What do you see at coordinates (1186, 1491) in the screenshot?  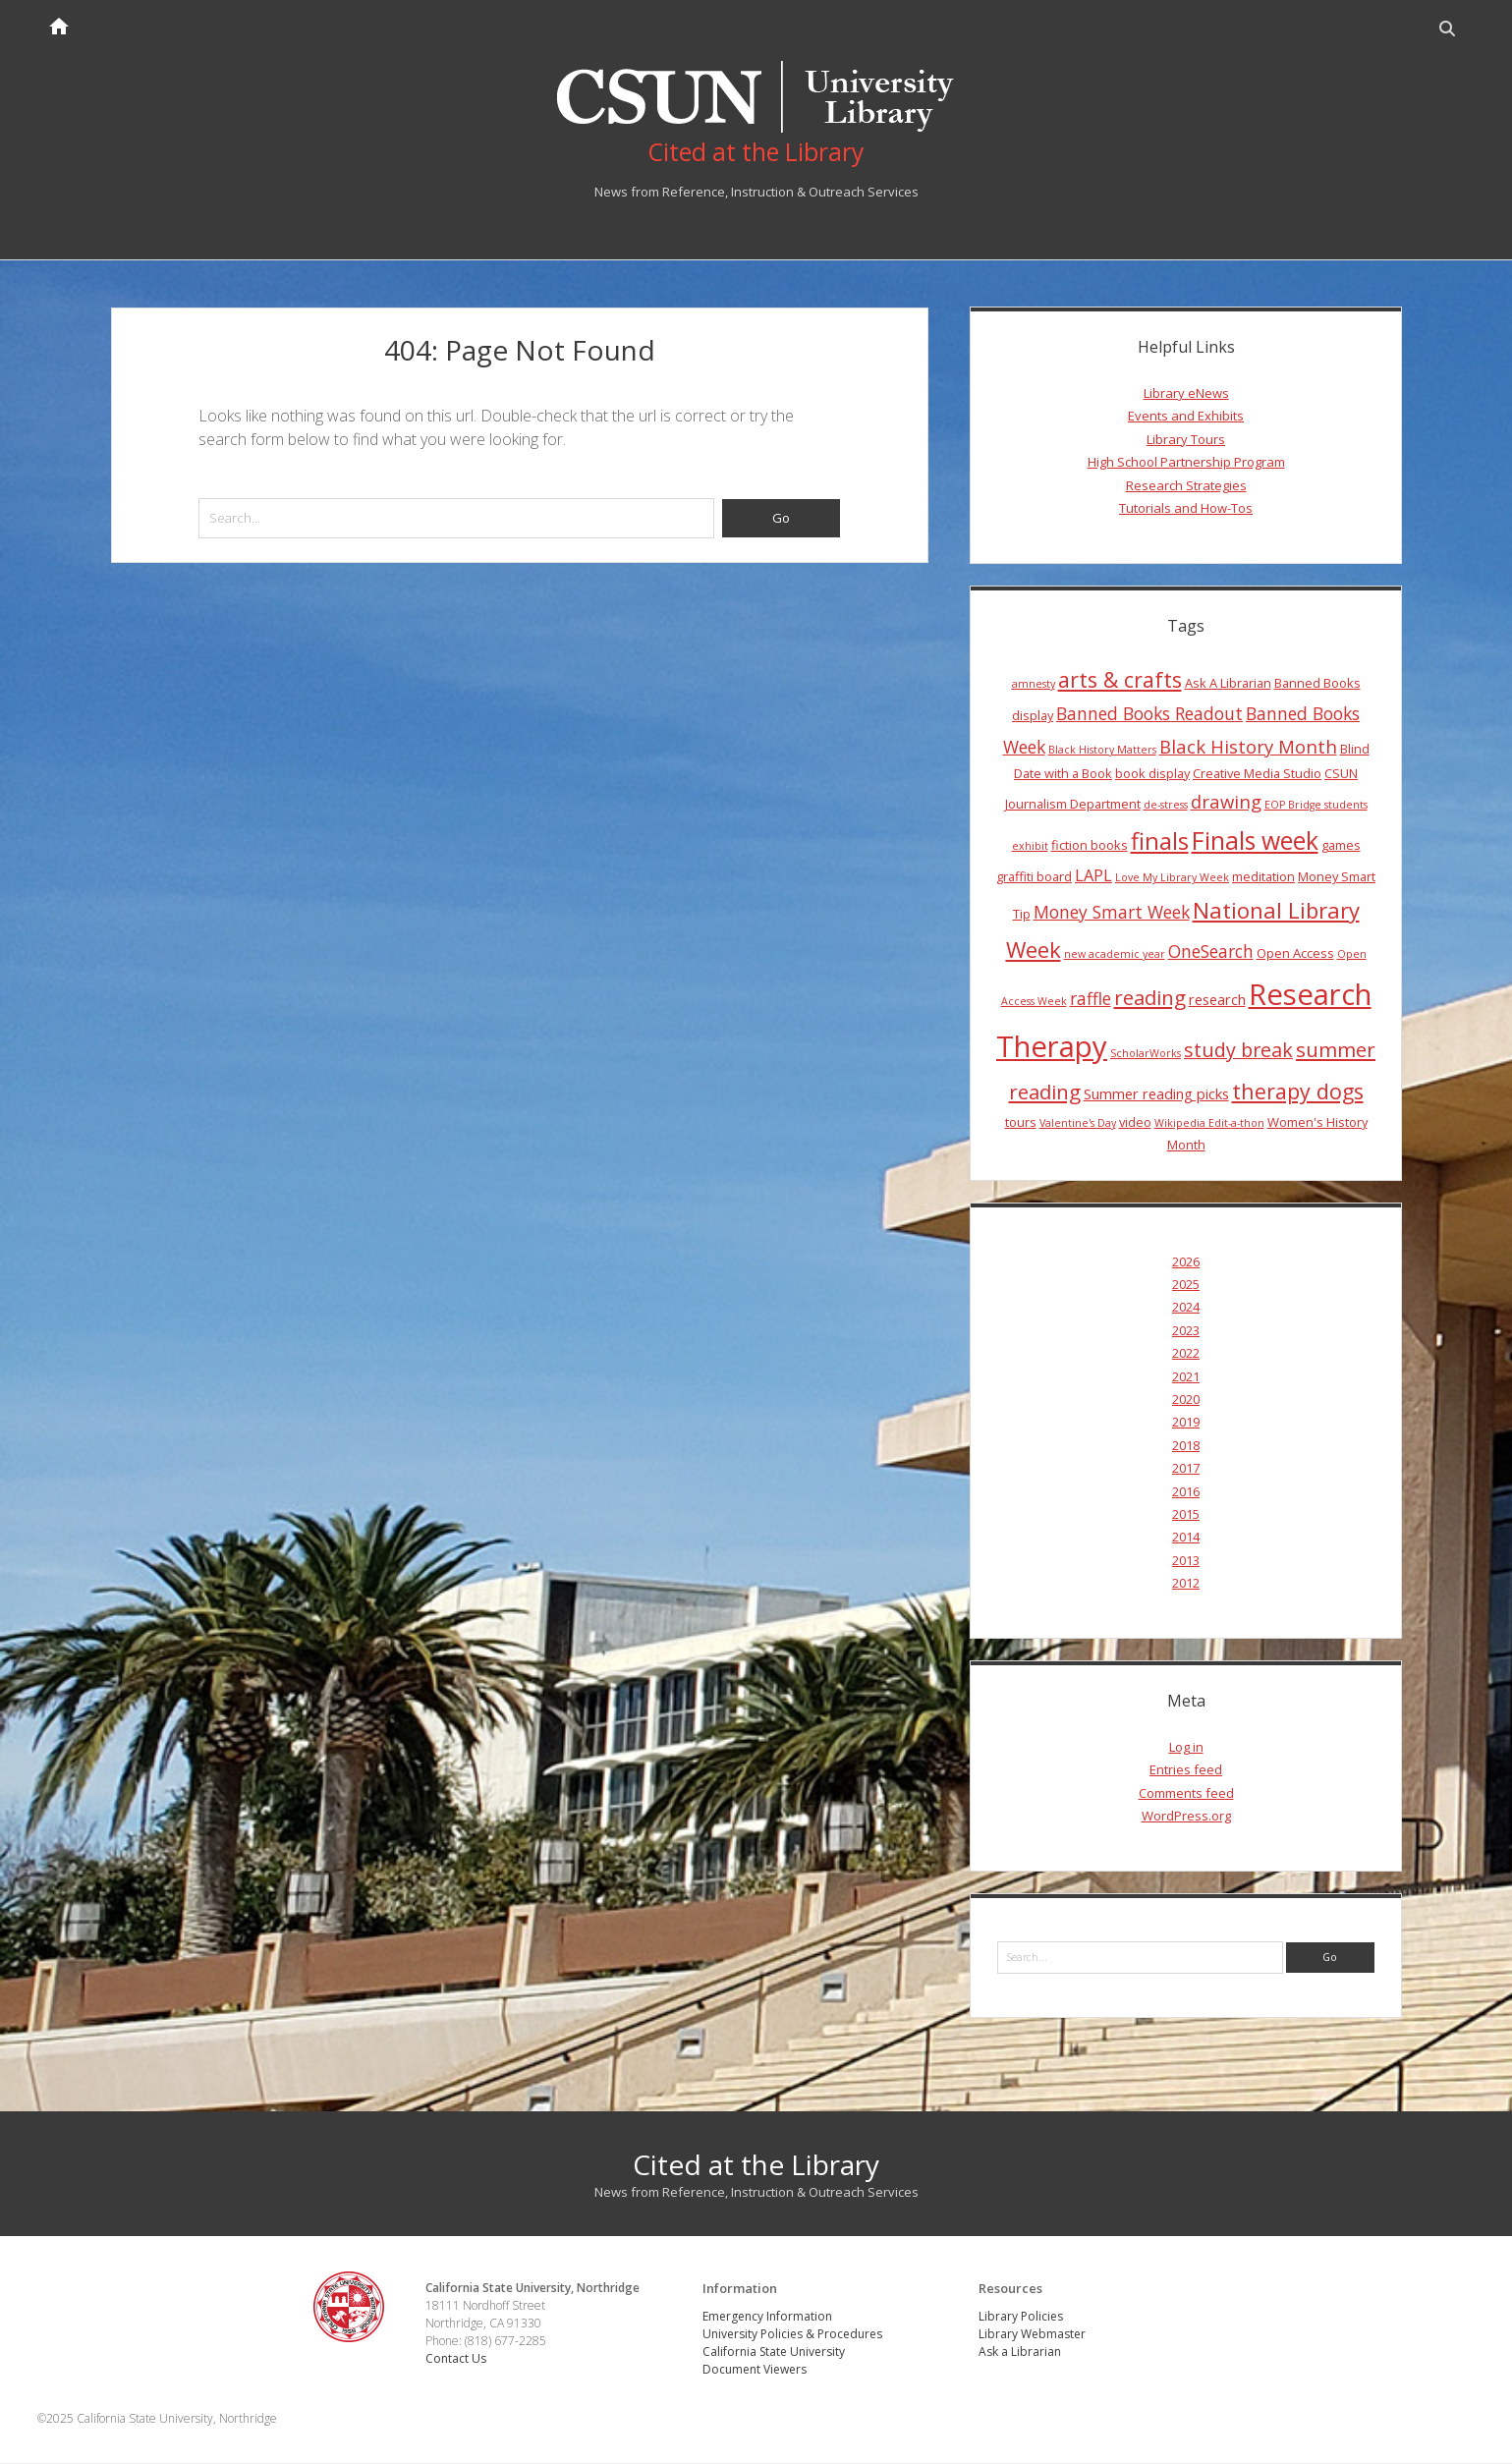 I see `2016` at bounding box center [1186, 1491].